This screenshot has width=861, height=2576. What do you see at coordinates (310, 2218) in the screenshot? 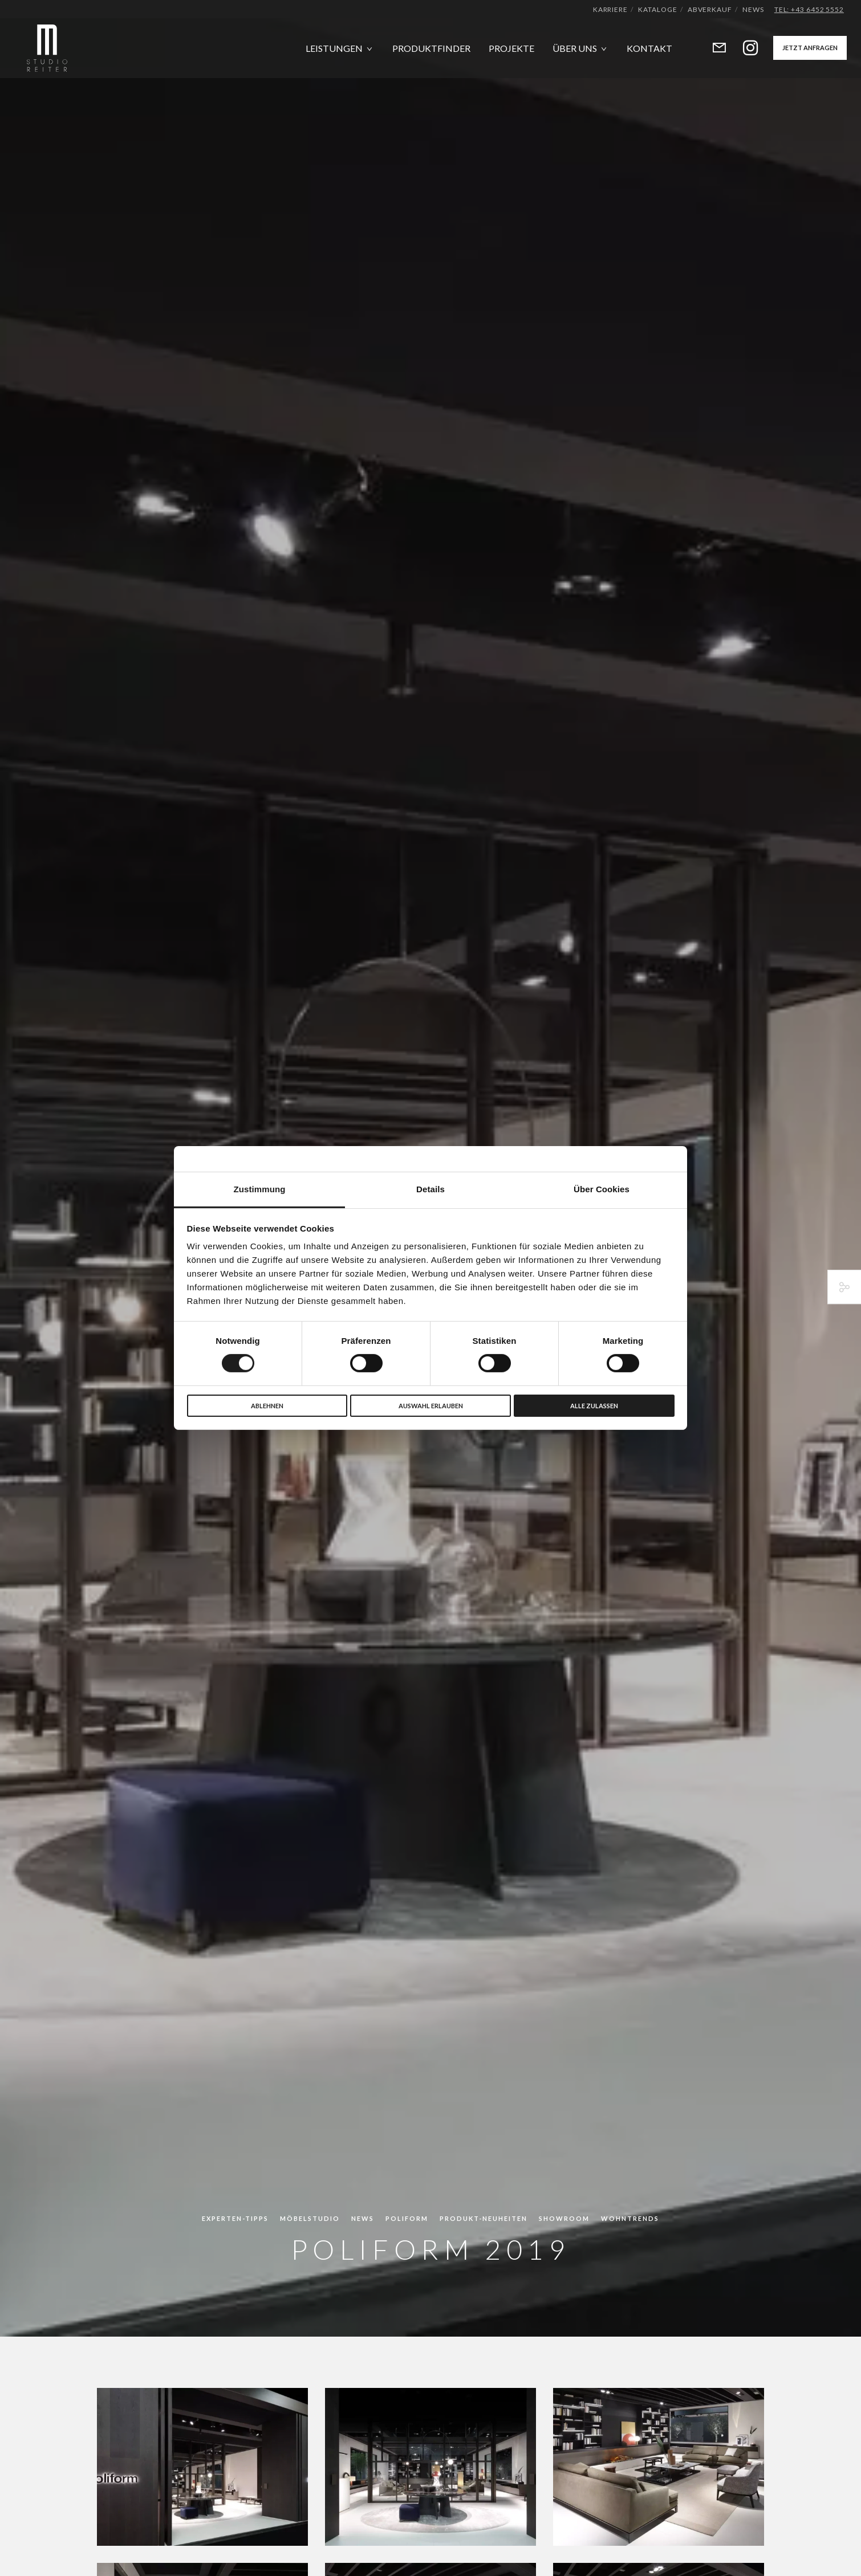
I see `Möbelstudio` at bounding box center [310, 2218].